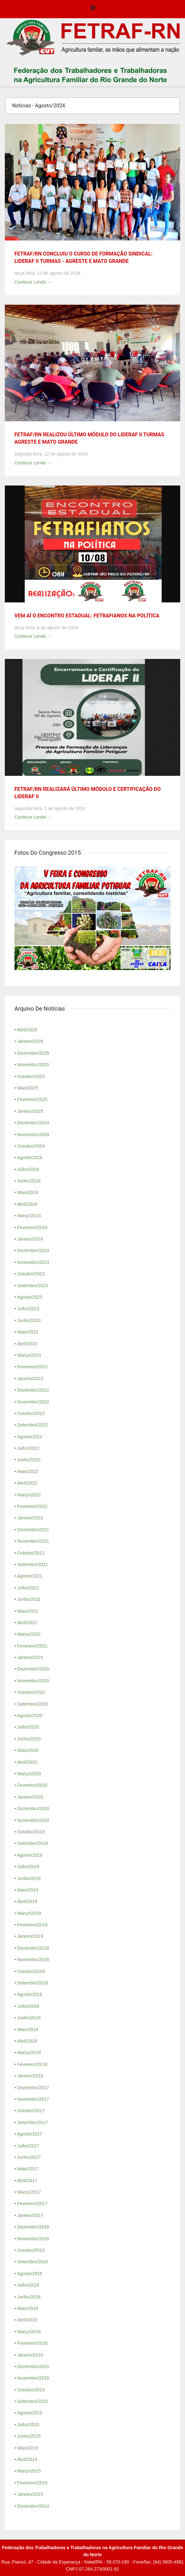 The image size is (185, 2576). Describe the element at coordinates (33, 2366) in the screenshot. I see `Dezembro/2015` at that location.